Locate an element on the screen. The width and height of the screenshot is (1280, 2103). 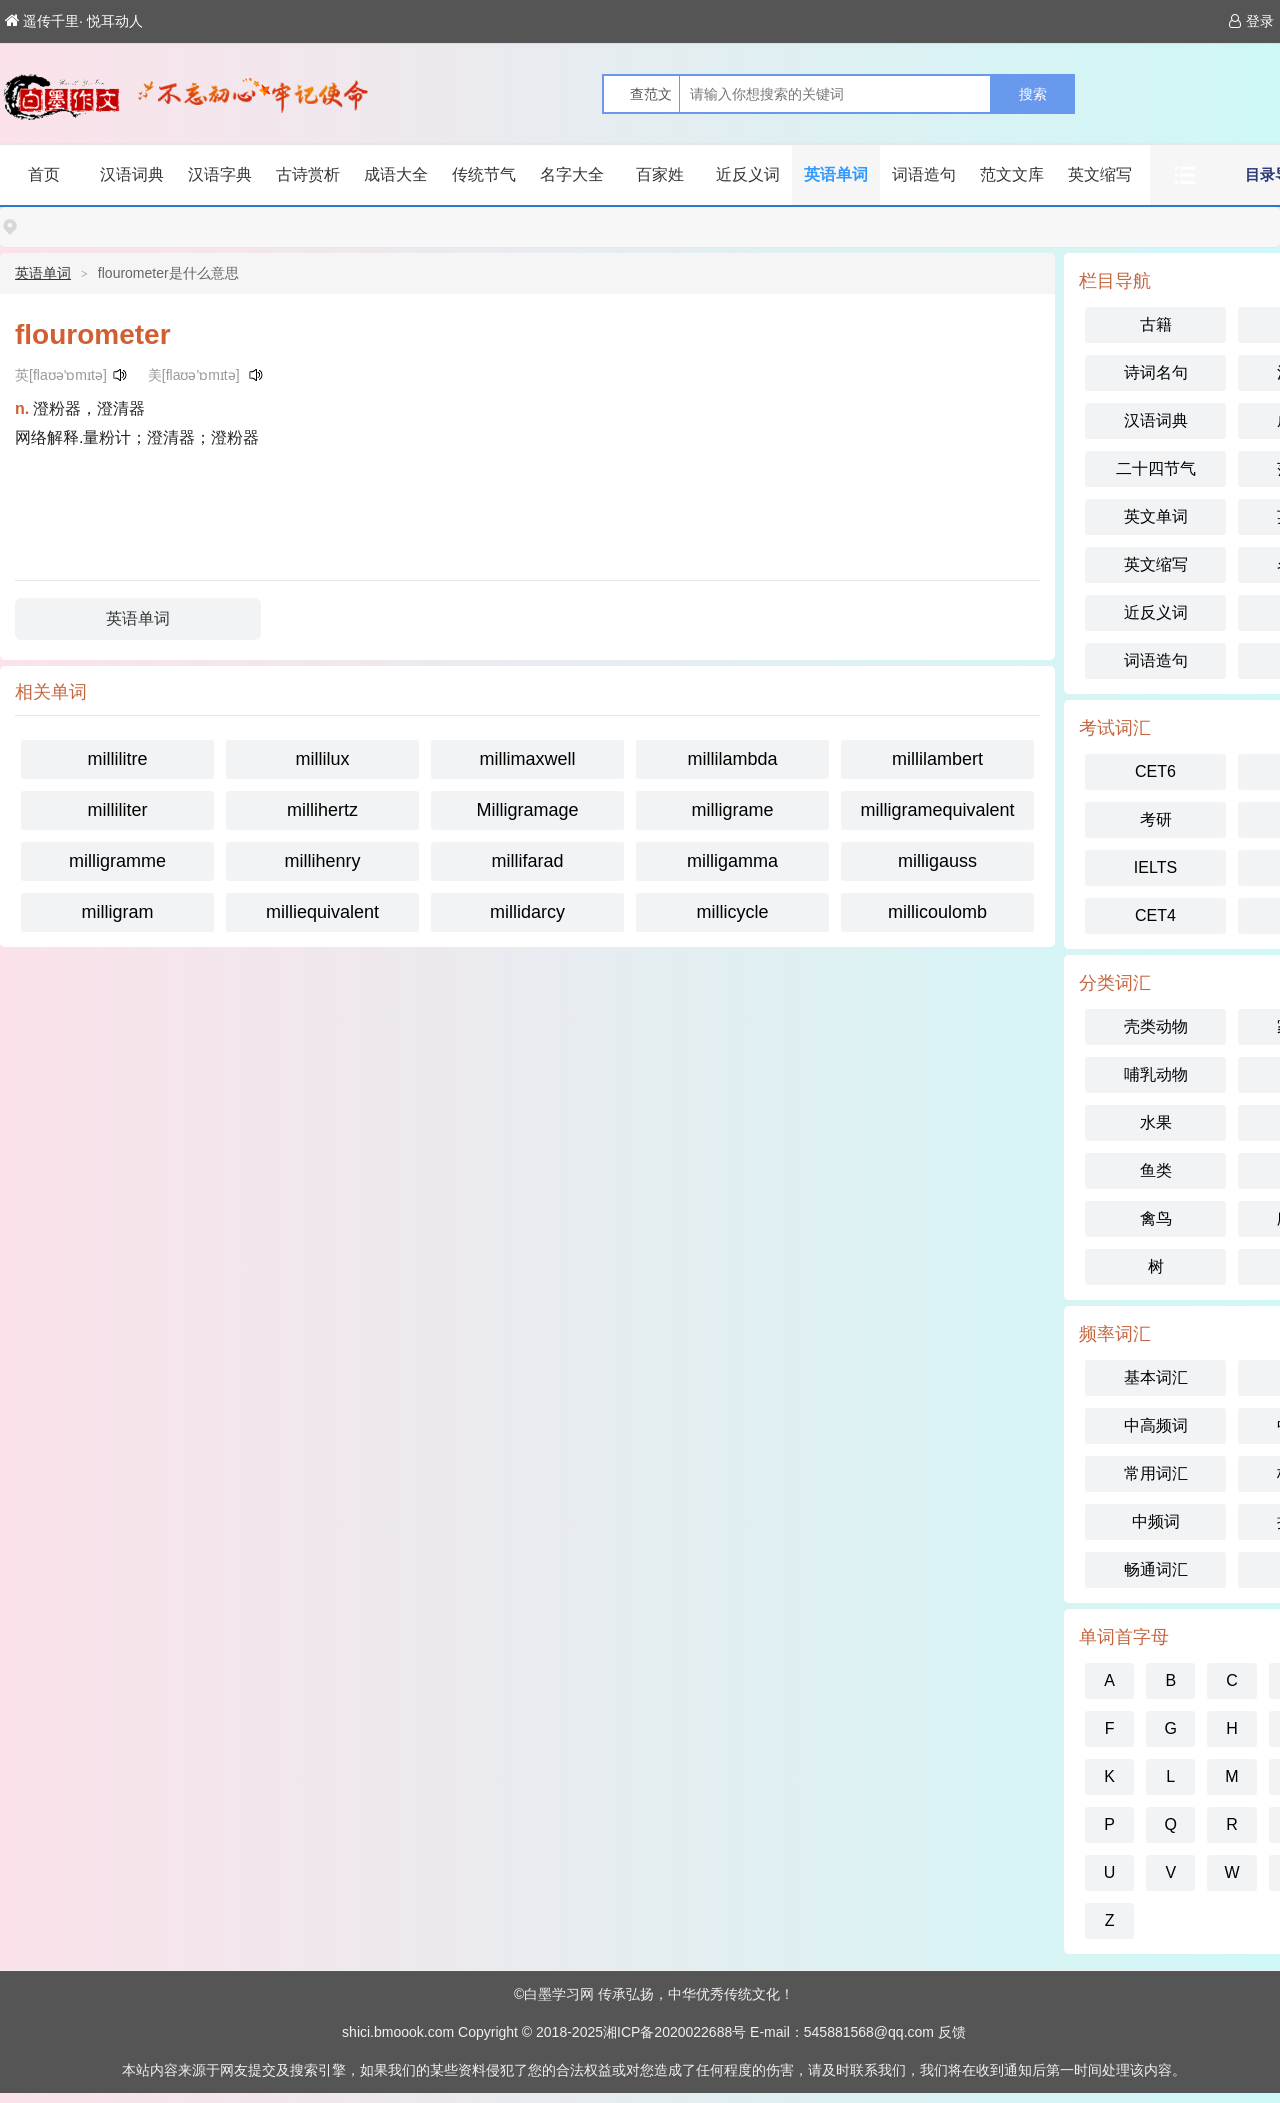
近反义词 is located at coordinates (748, 174).